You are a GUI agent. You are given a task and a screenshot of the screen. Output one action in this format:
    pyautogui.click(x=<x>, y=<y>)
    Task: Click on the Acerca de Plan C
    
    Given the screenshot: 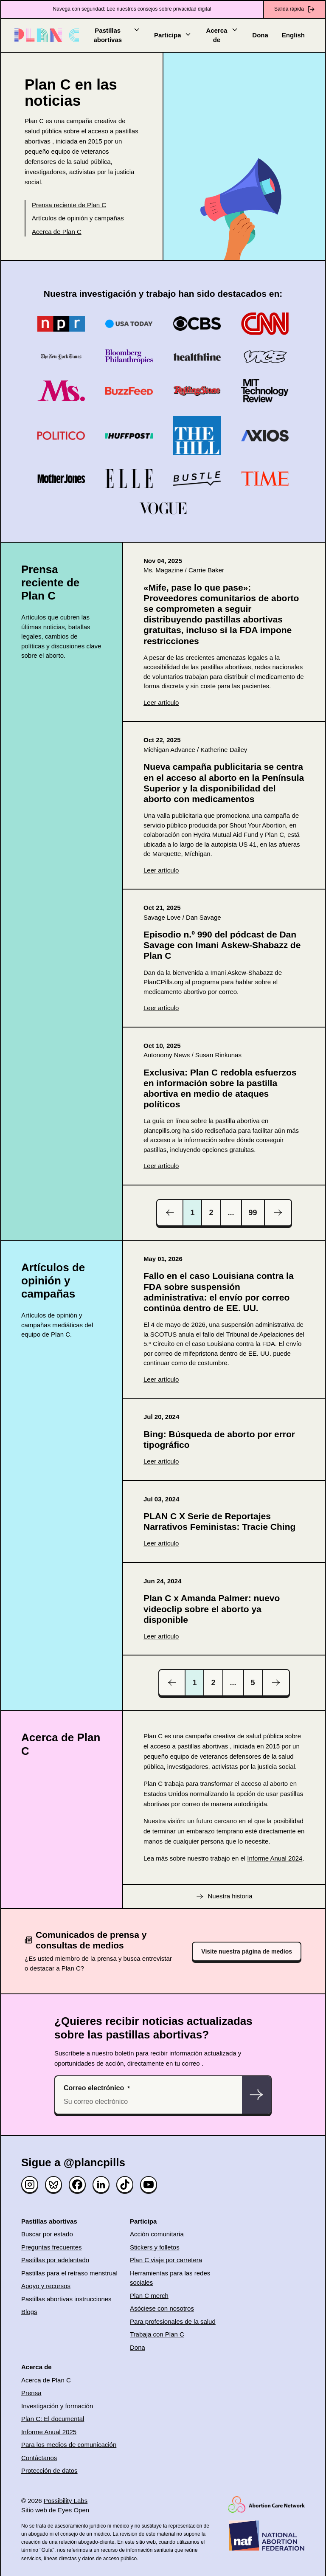 What is the action you would take?
    pyautogui.click(x=57, y=231)
    